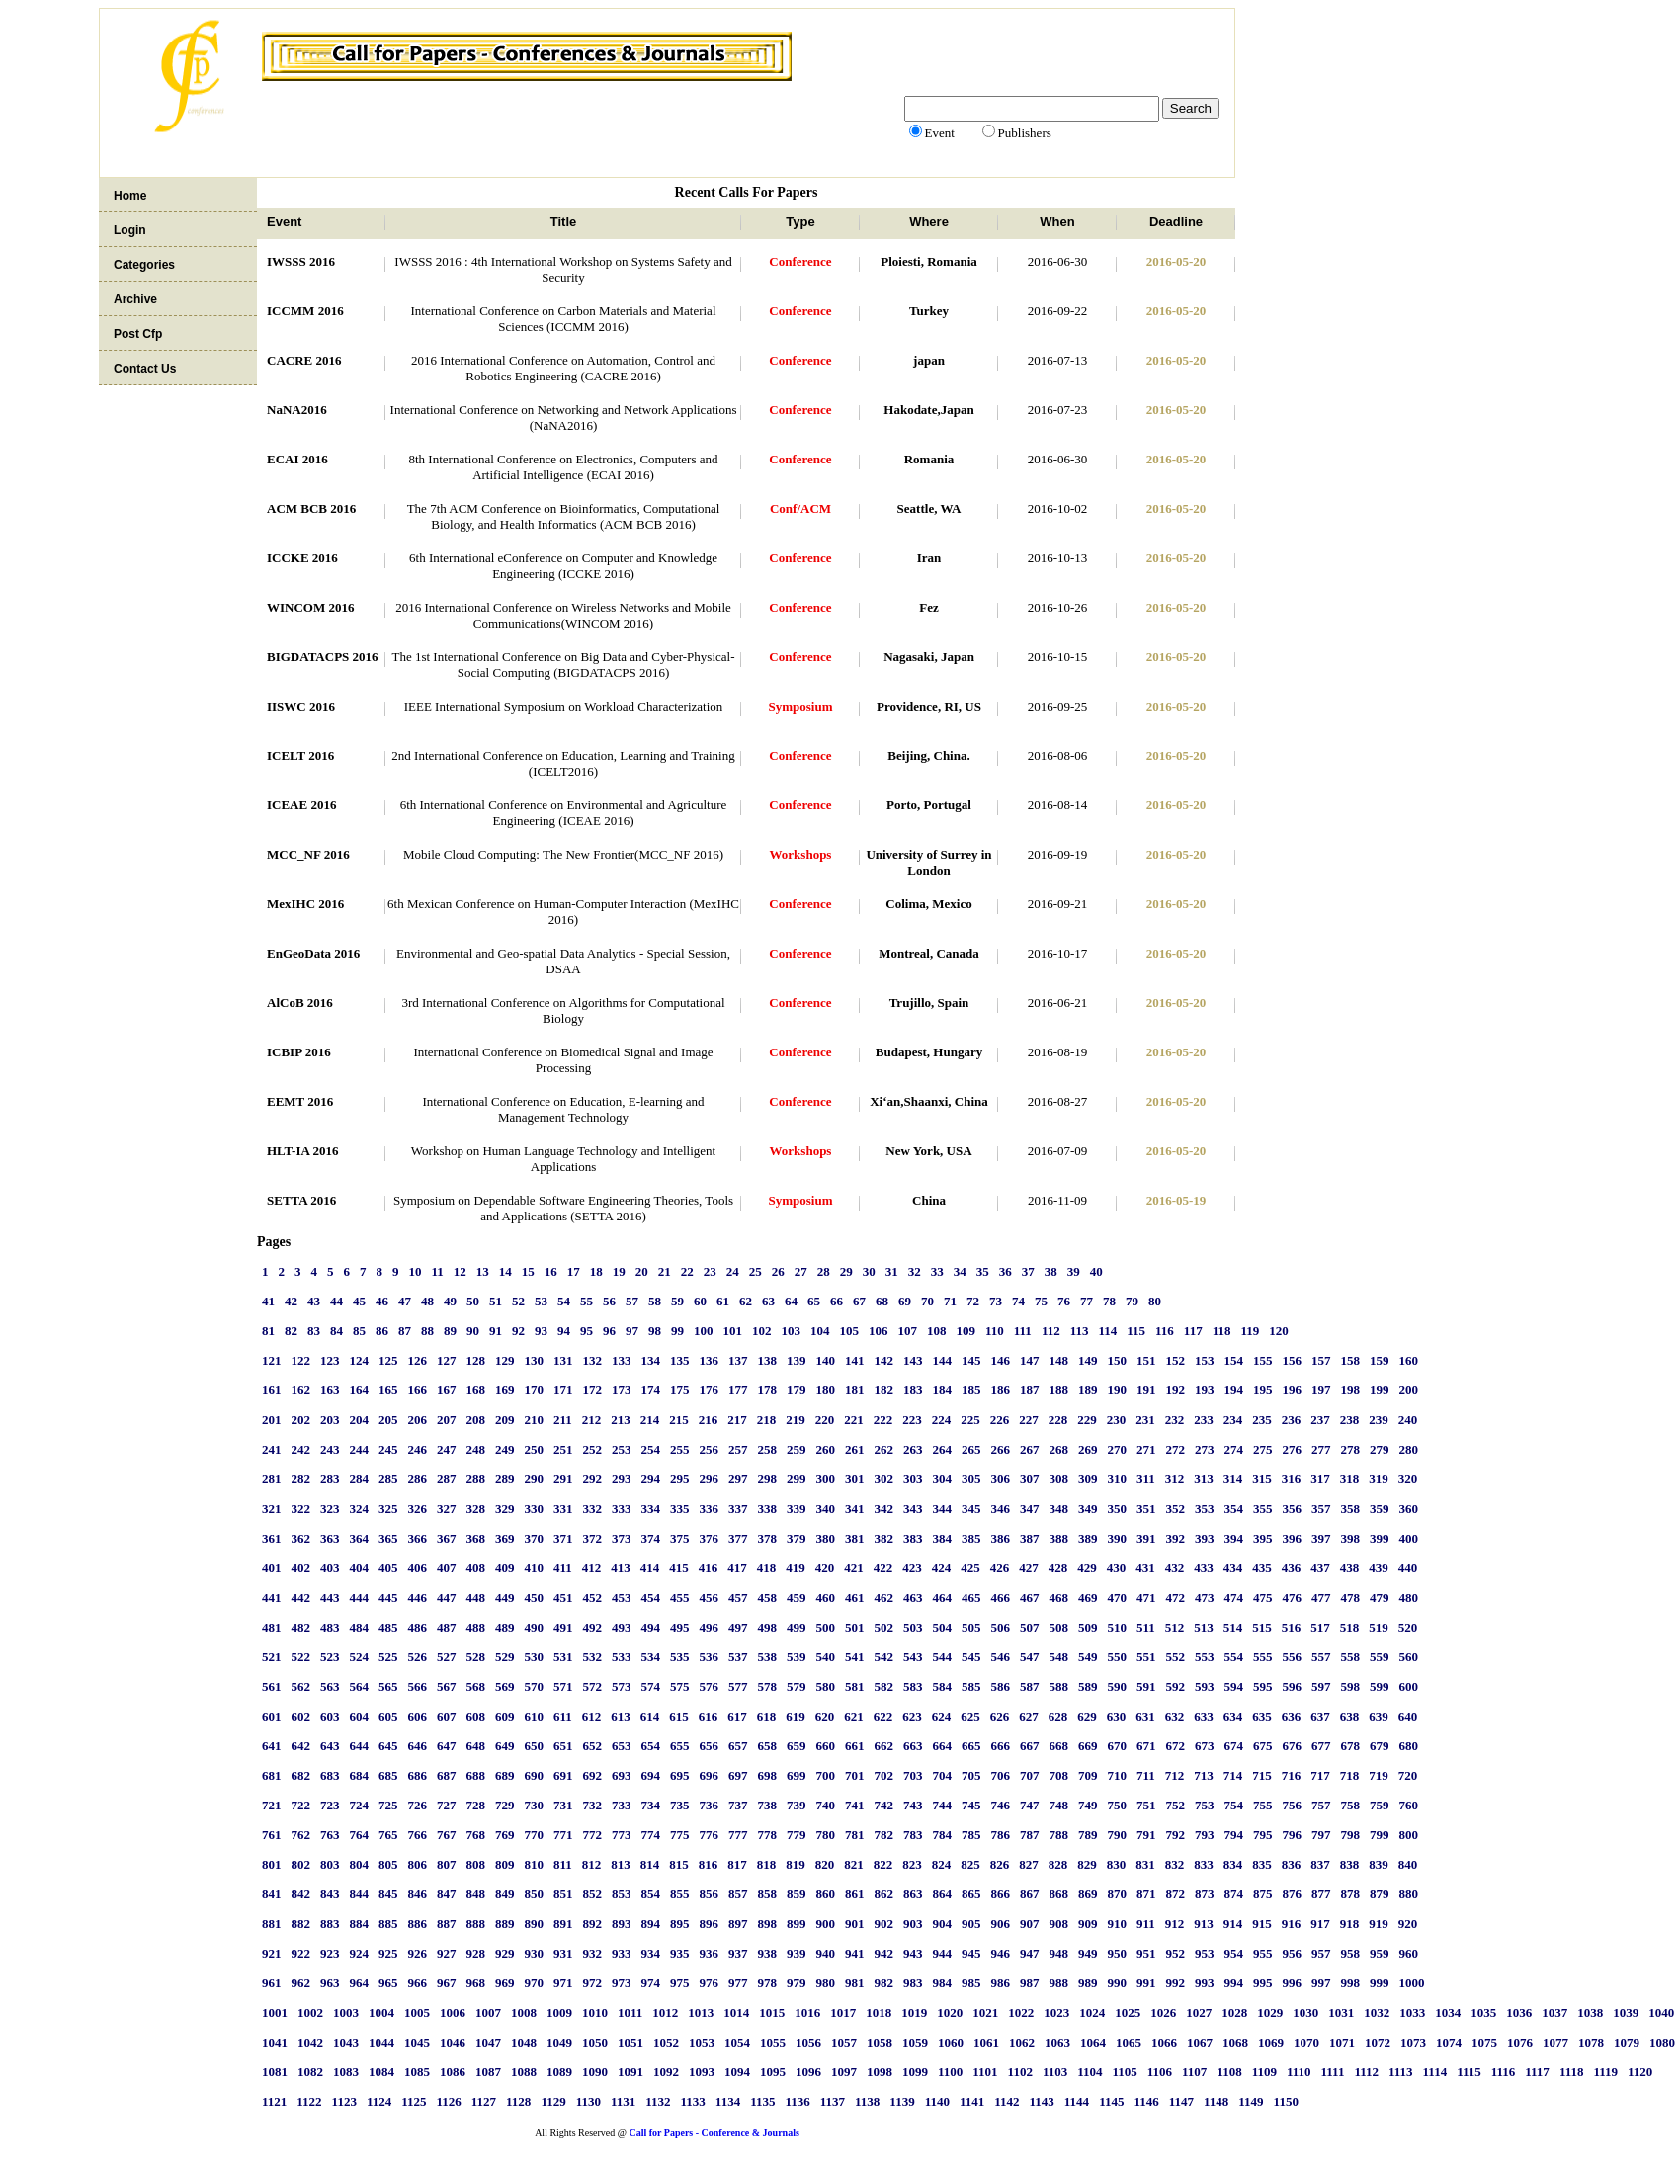 This screenshot has width=1680, height=2184. What do you see at coordinates (844, 2071) in the screenshot?
I see `1097` at bounding box center [844, 2071].